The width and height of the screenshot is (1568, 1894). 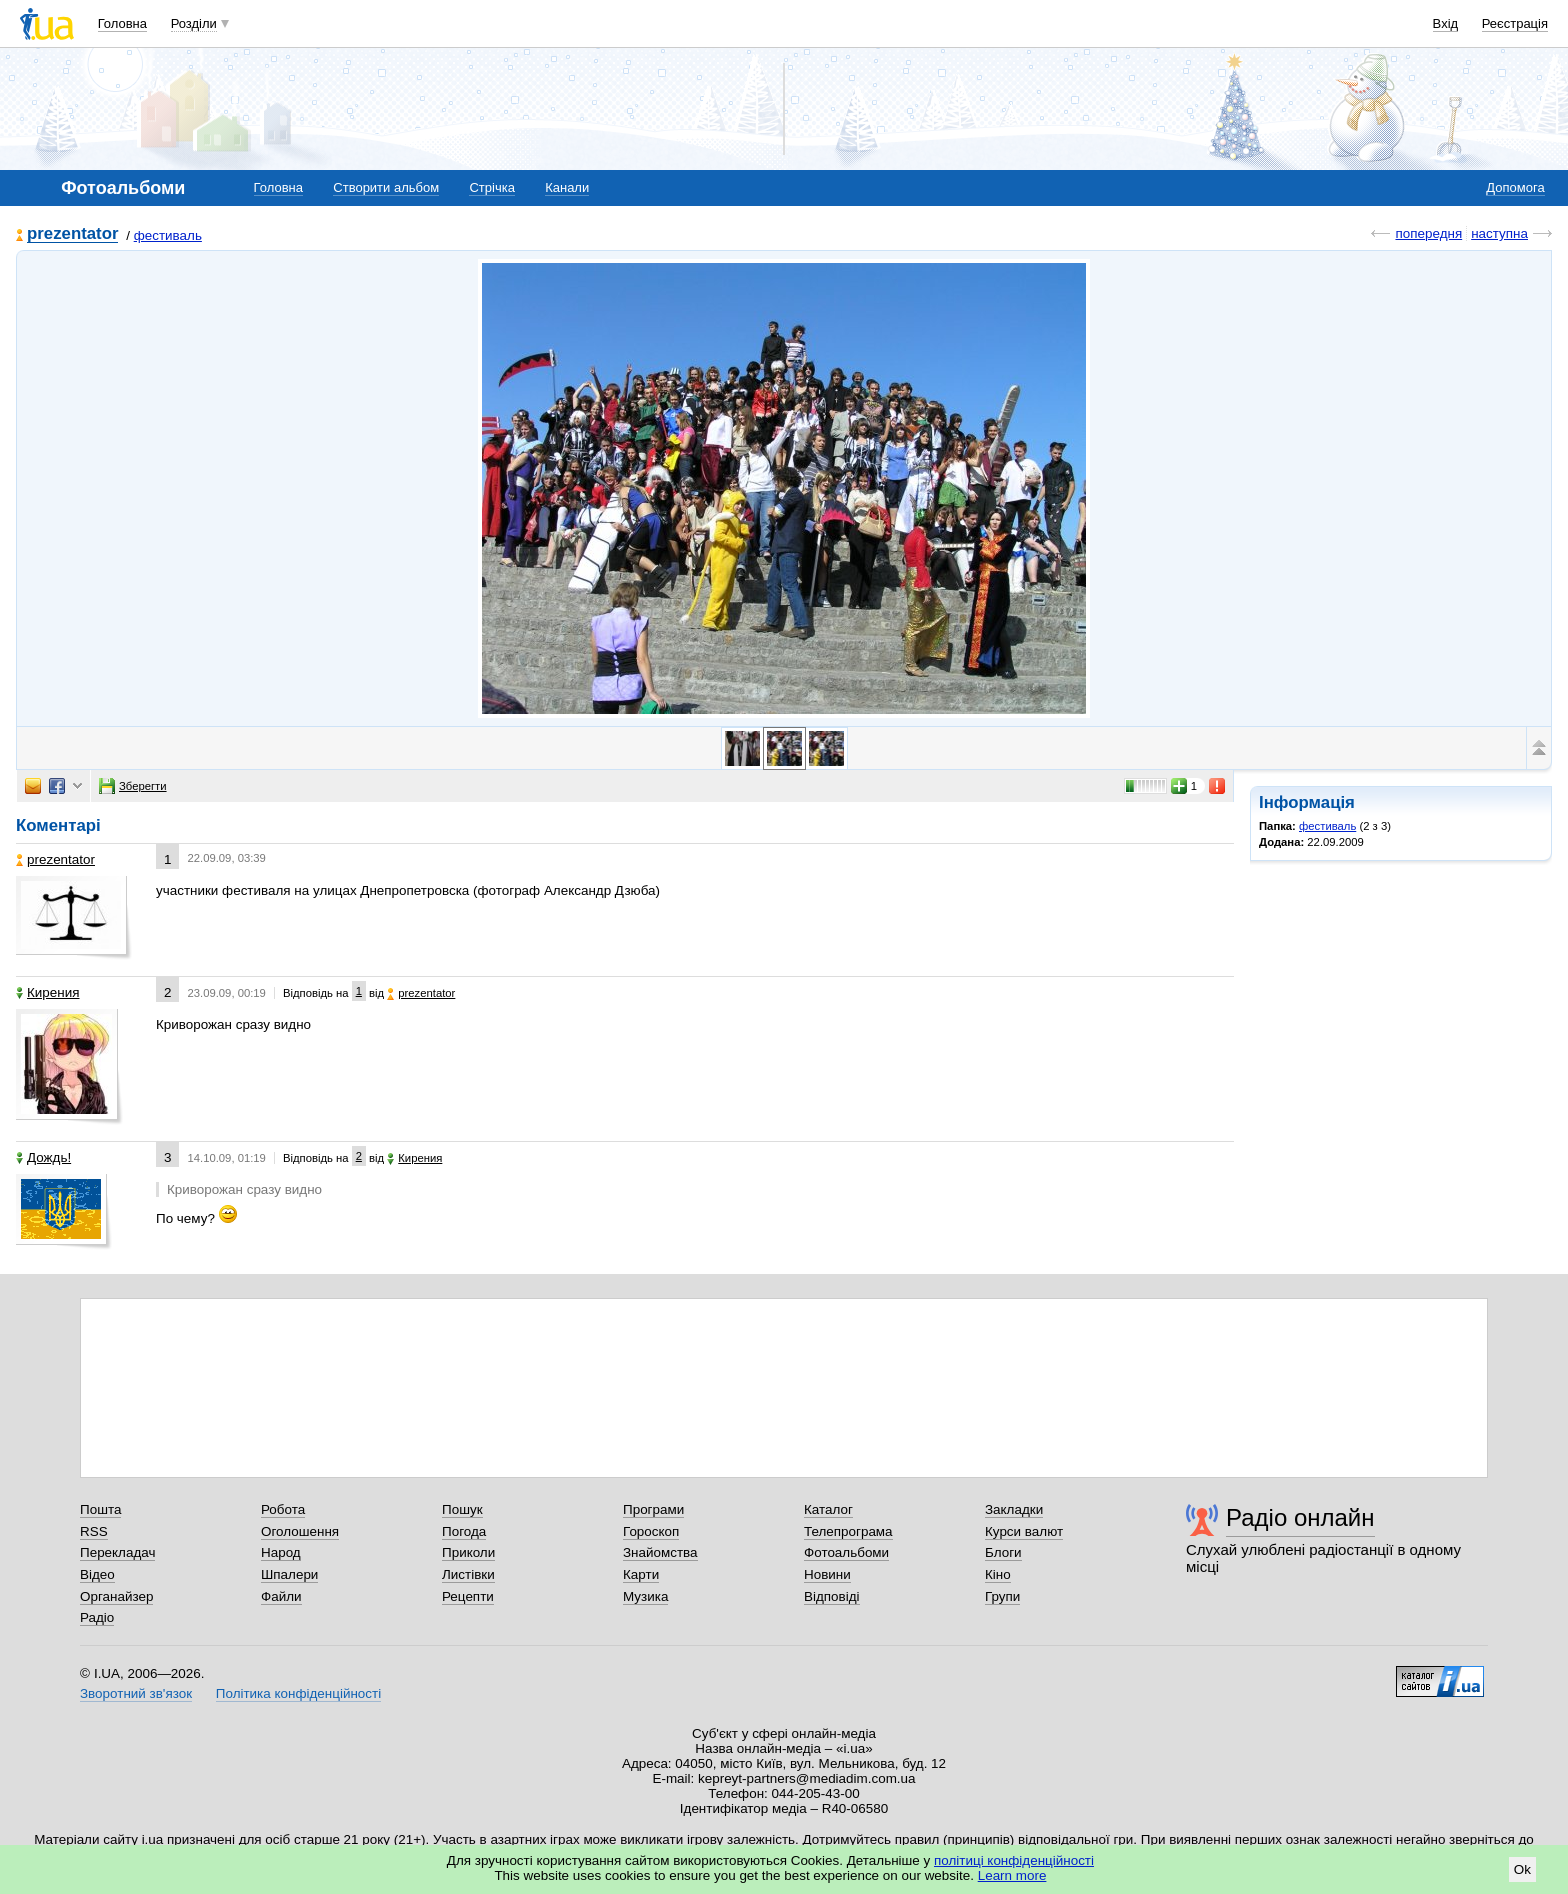 I want to click on Рецепти, so click(x=468, y=1596).